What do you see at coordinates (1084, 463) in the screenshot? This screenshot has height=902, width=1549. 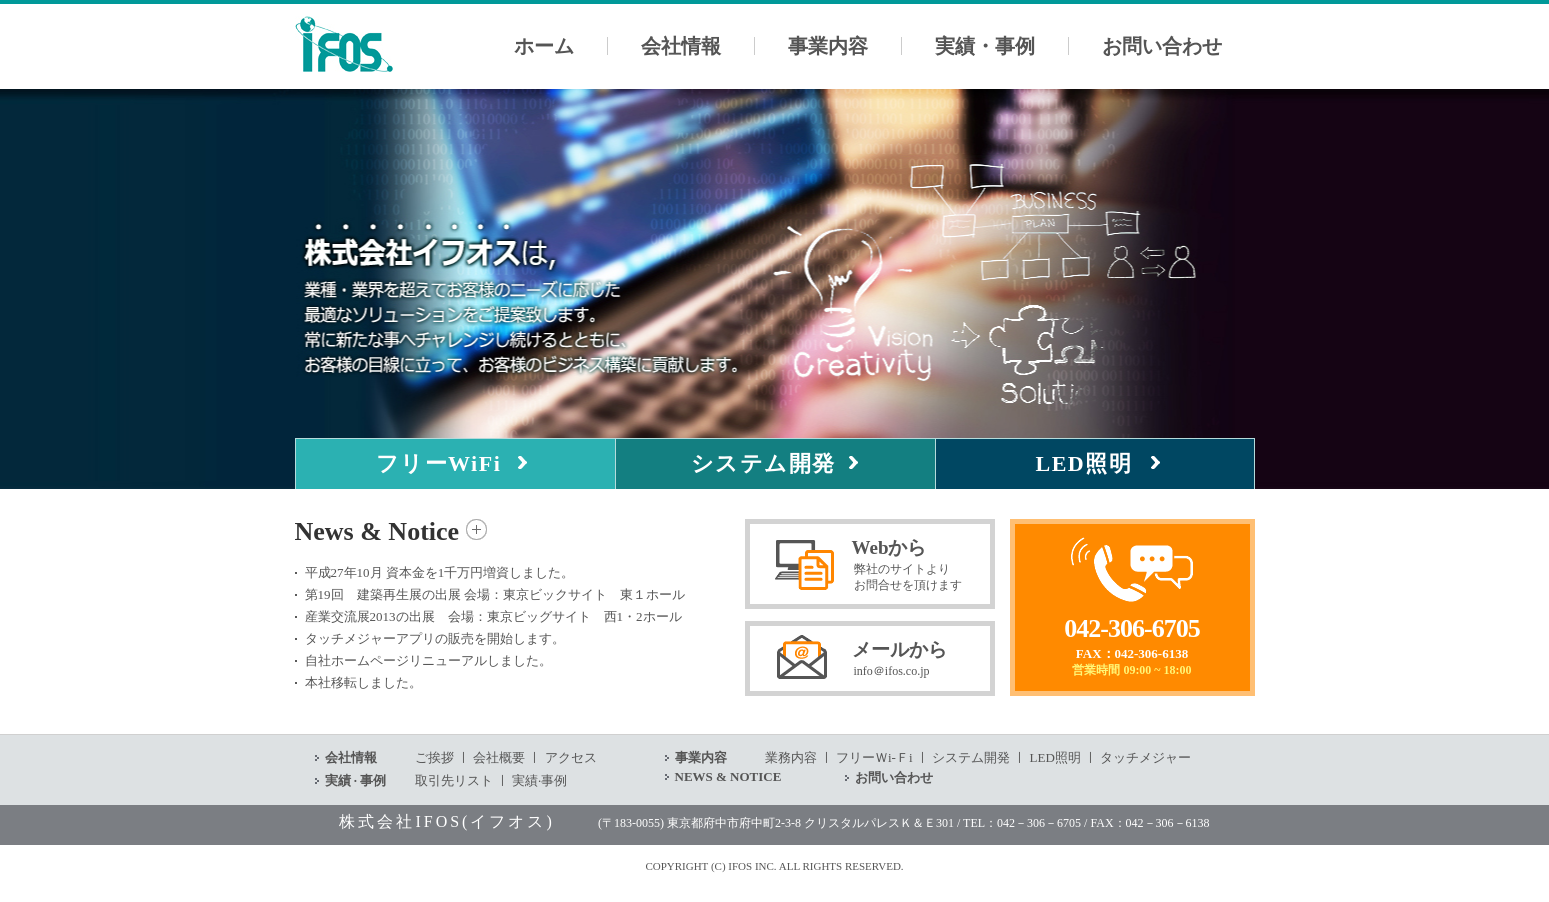 I see `LED照明` at bounding box center [1084, 463].